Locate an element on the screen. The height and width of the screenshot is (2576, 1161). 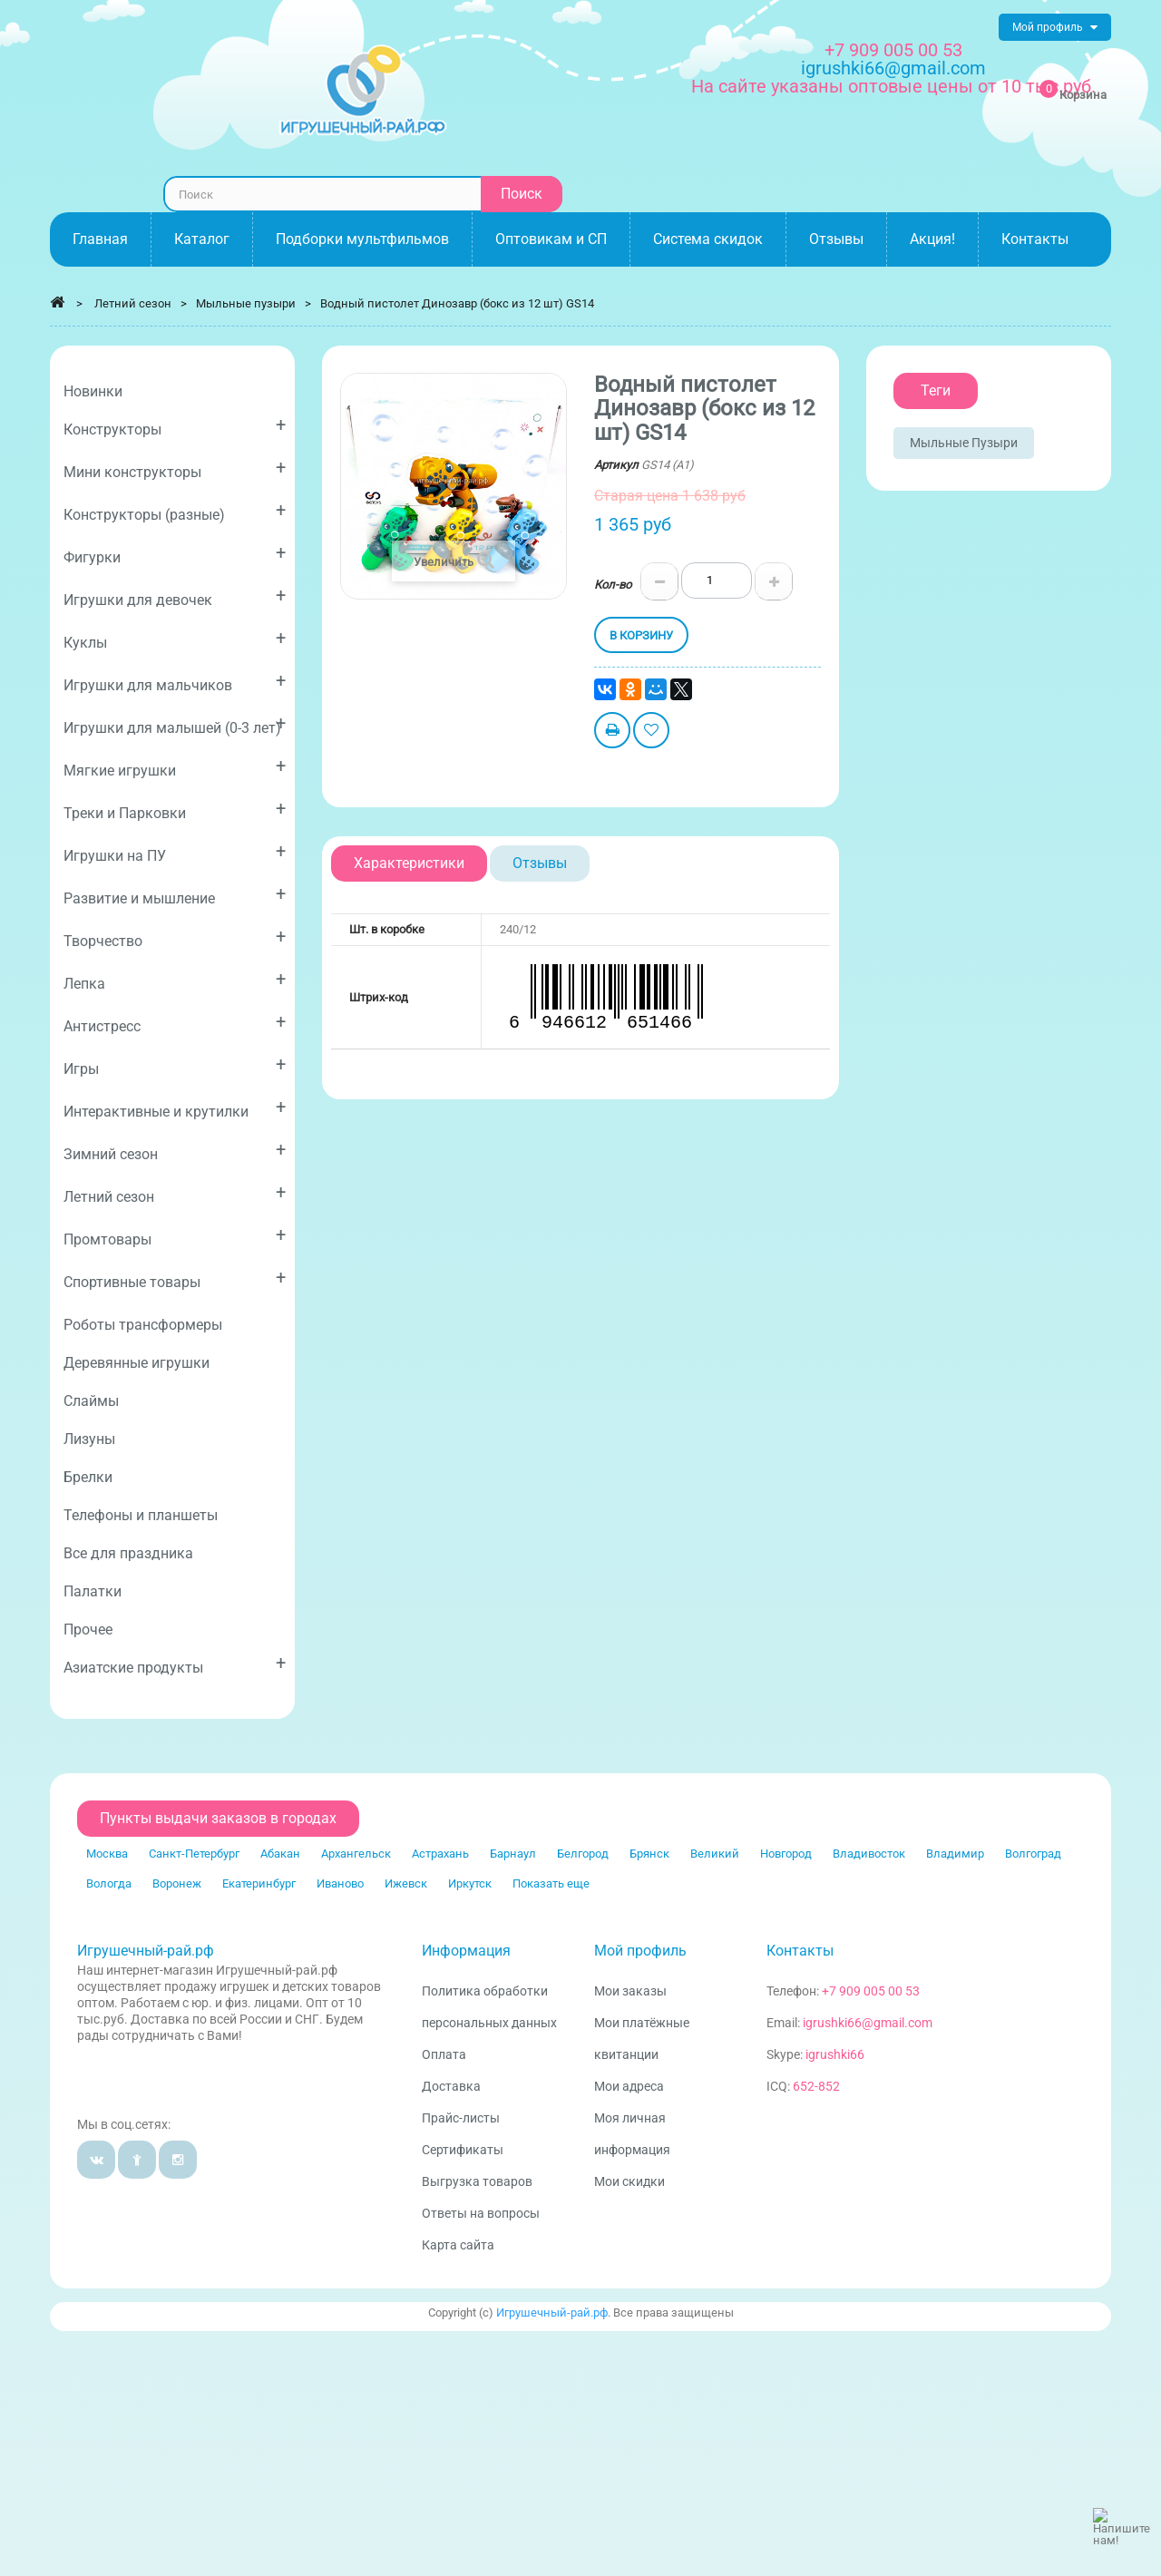
Волгоград is located at coordinates (1033, 1853).